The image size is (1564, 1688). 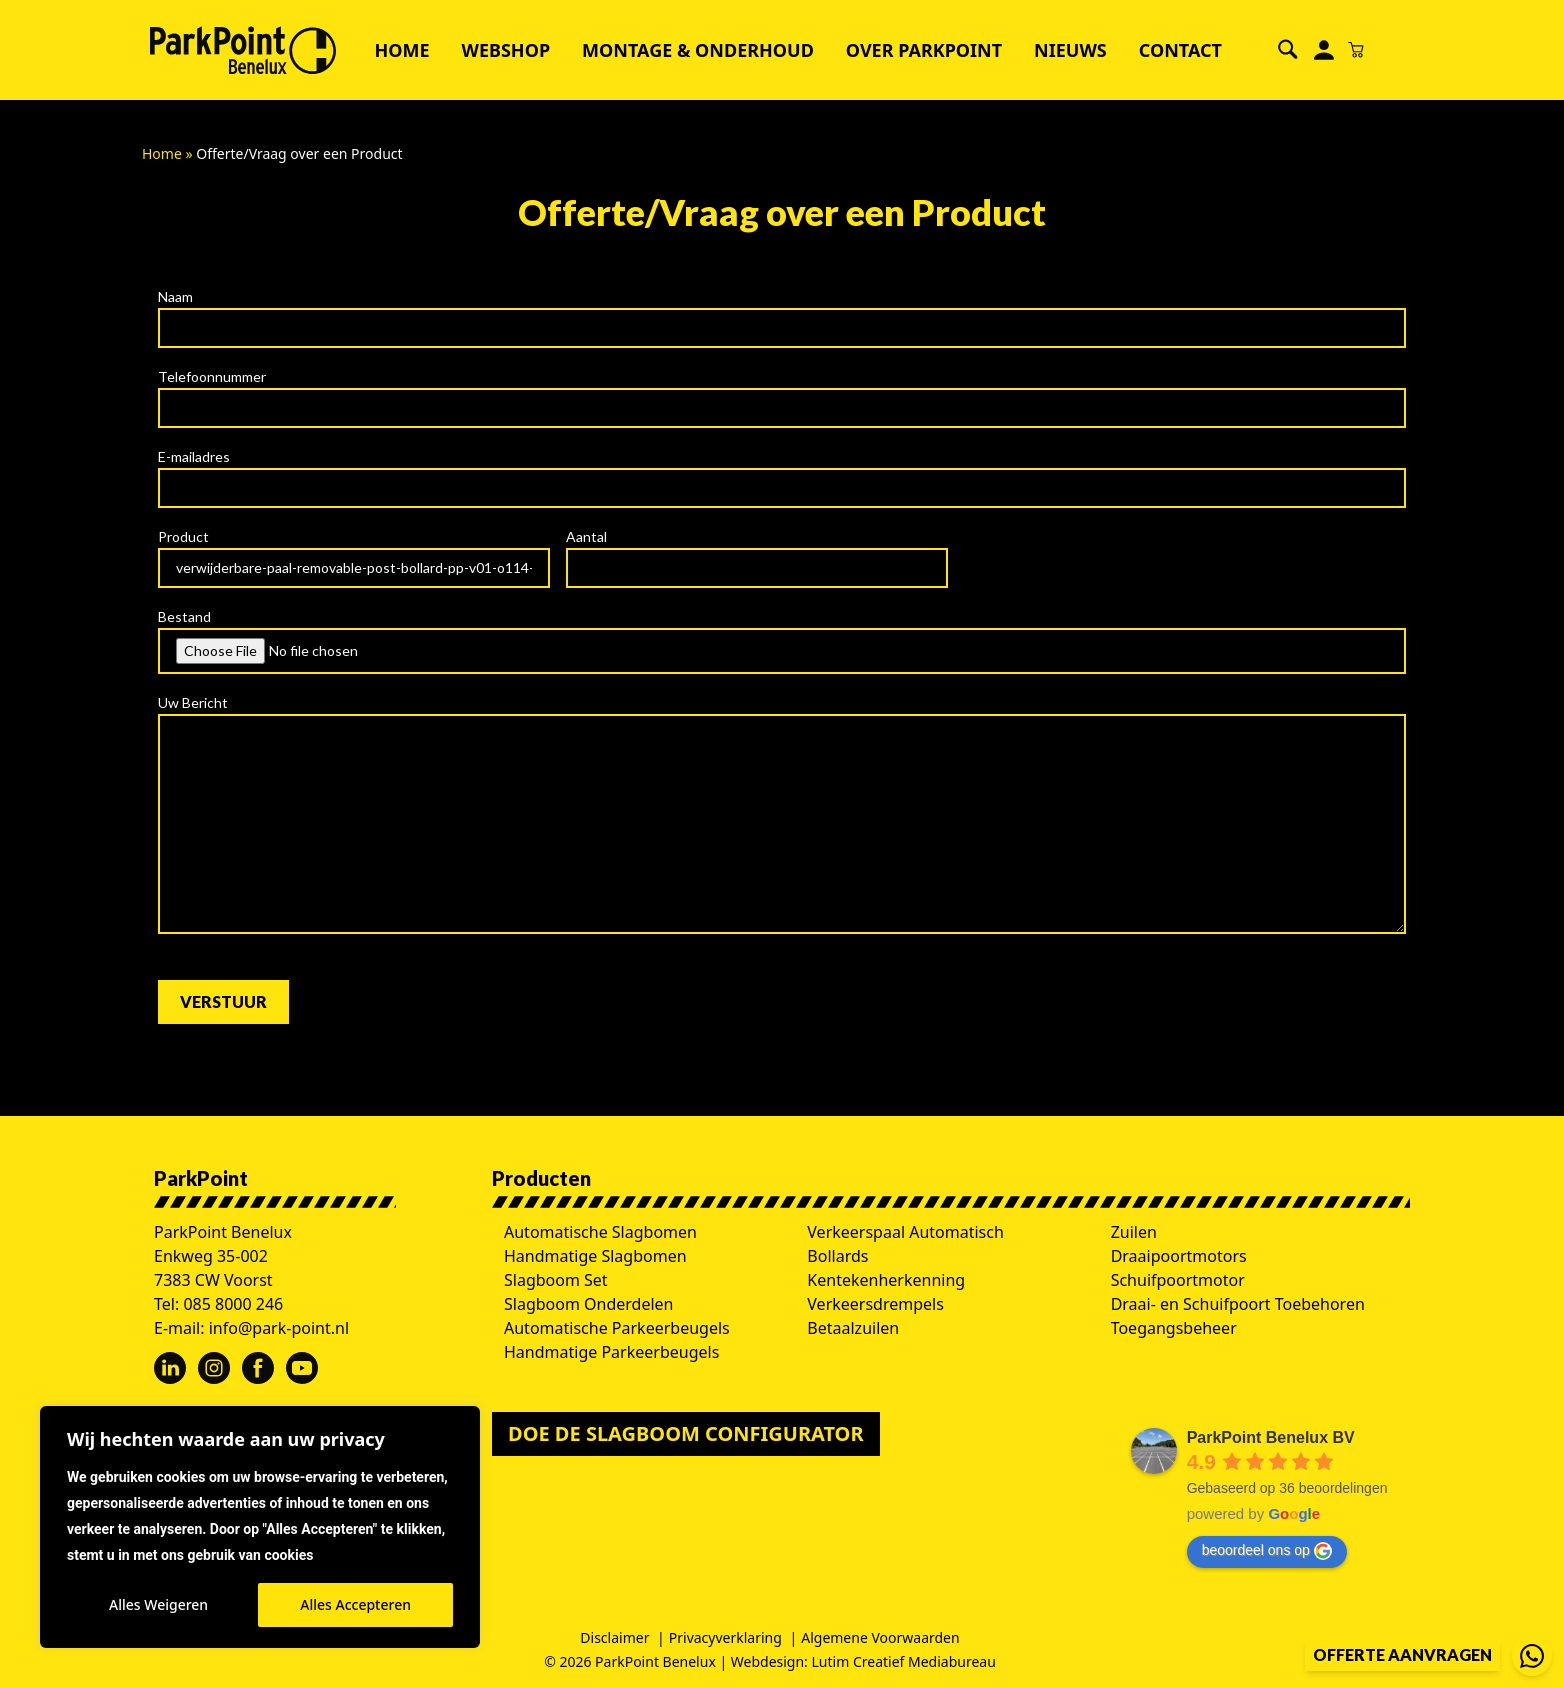 I want to click on Draaipoortmotors, so click(x=1179, y=1256).